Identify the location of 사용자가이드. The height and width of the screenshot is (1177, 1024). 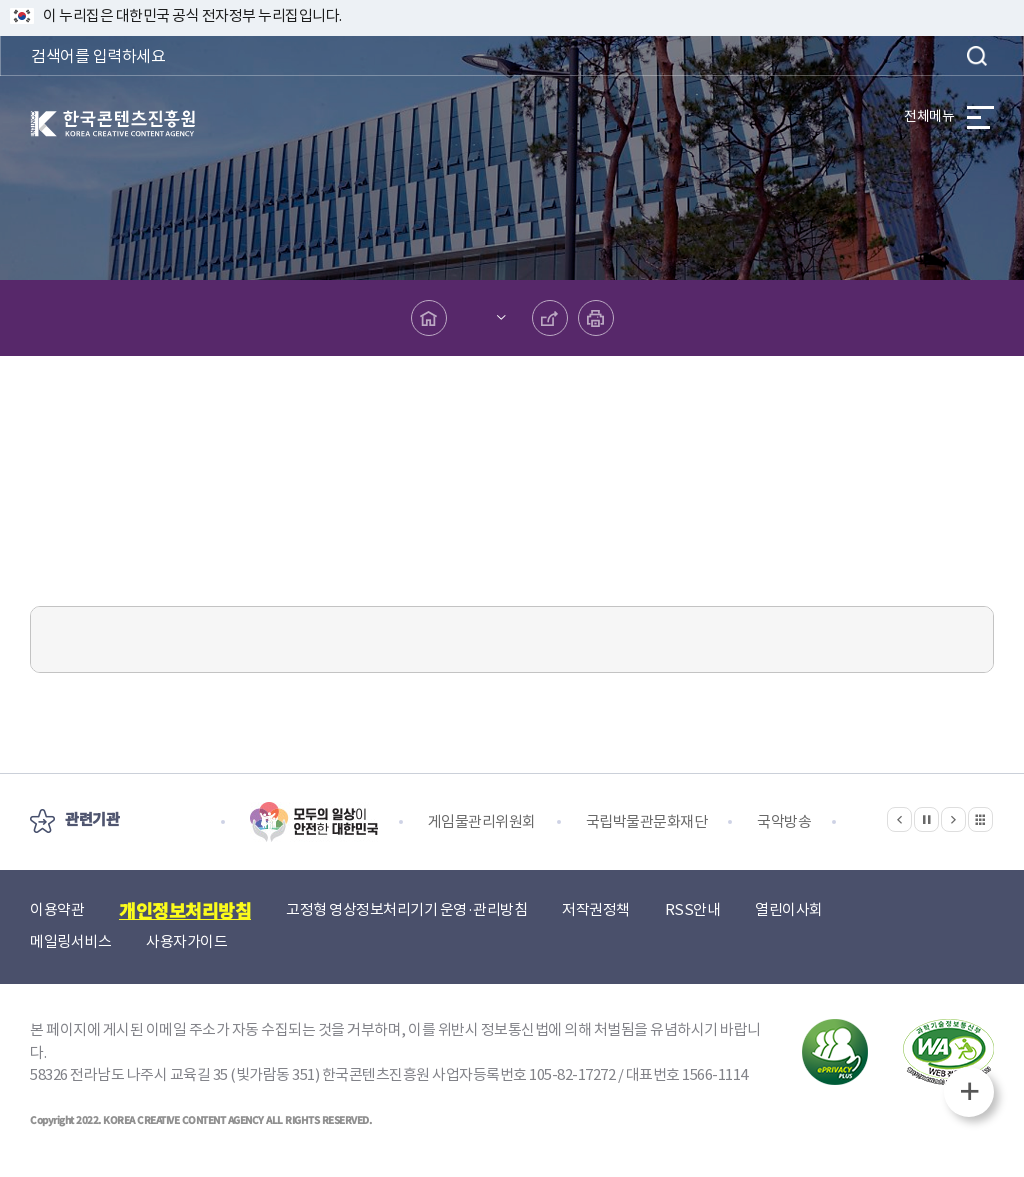
(186, 941).